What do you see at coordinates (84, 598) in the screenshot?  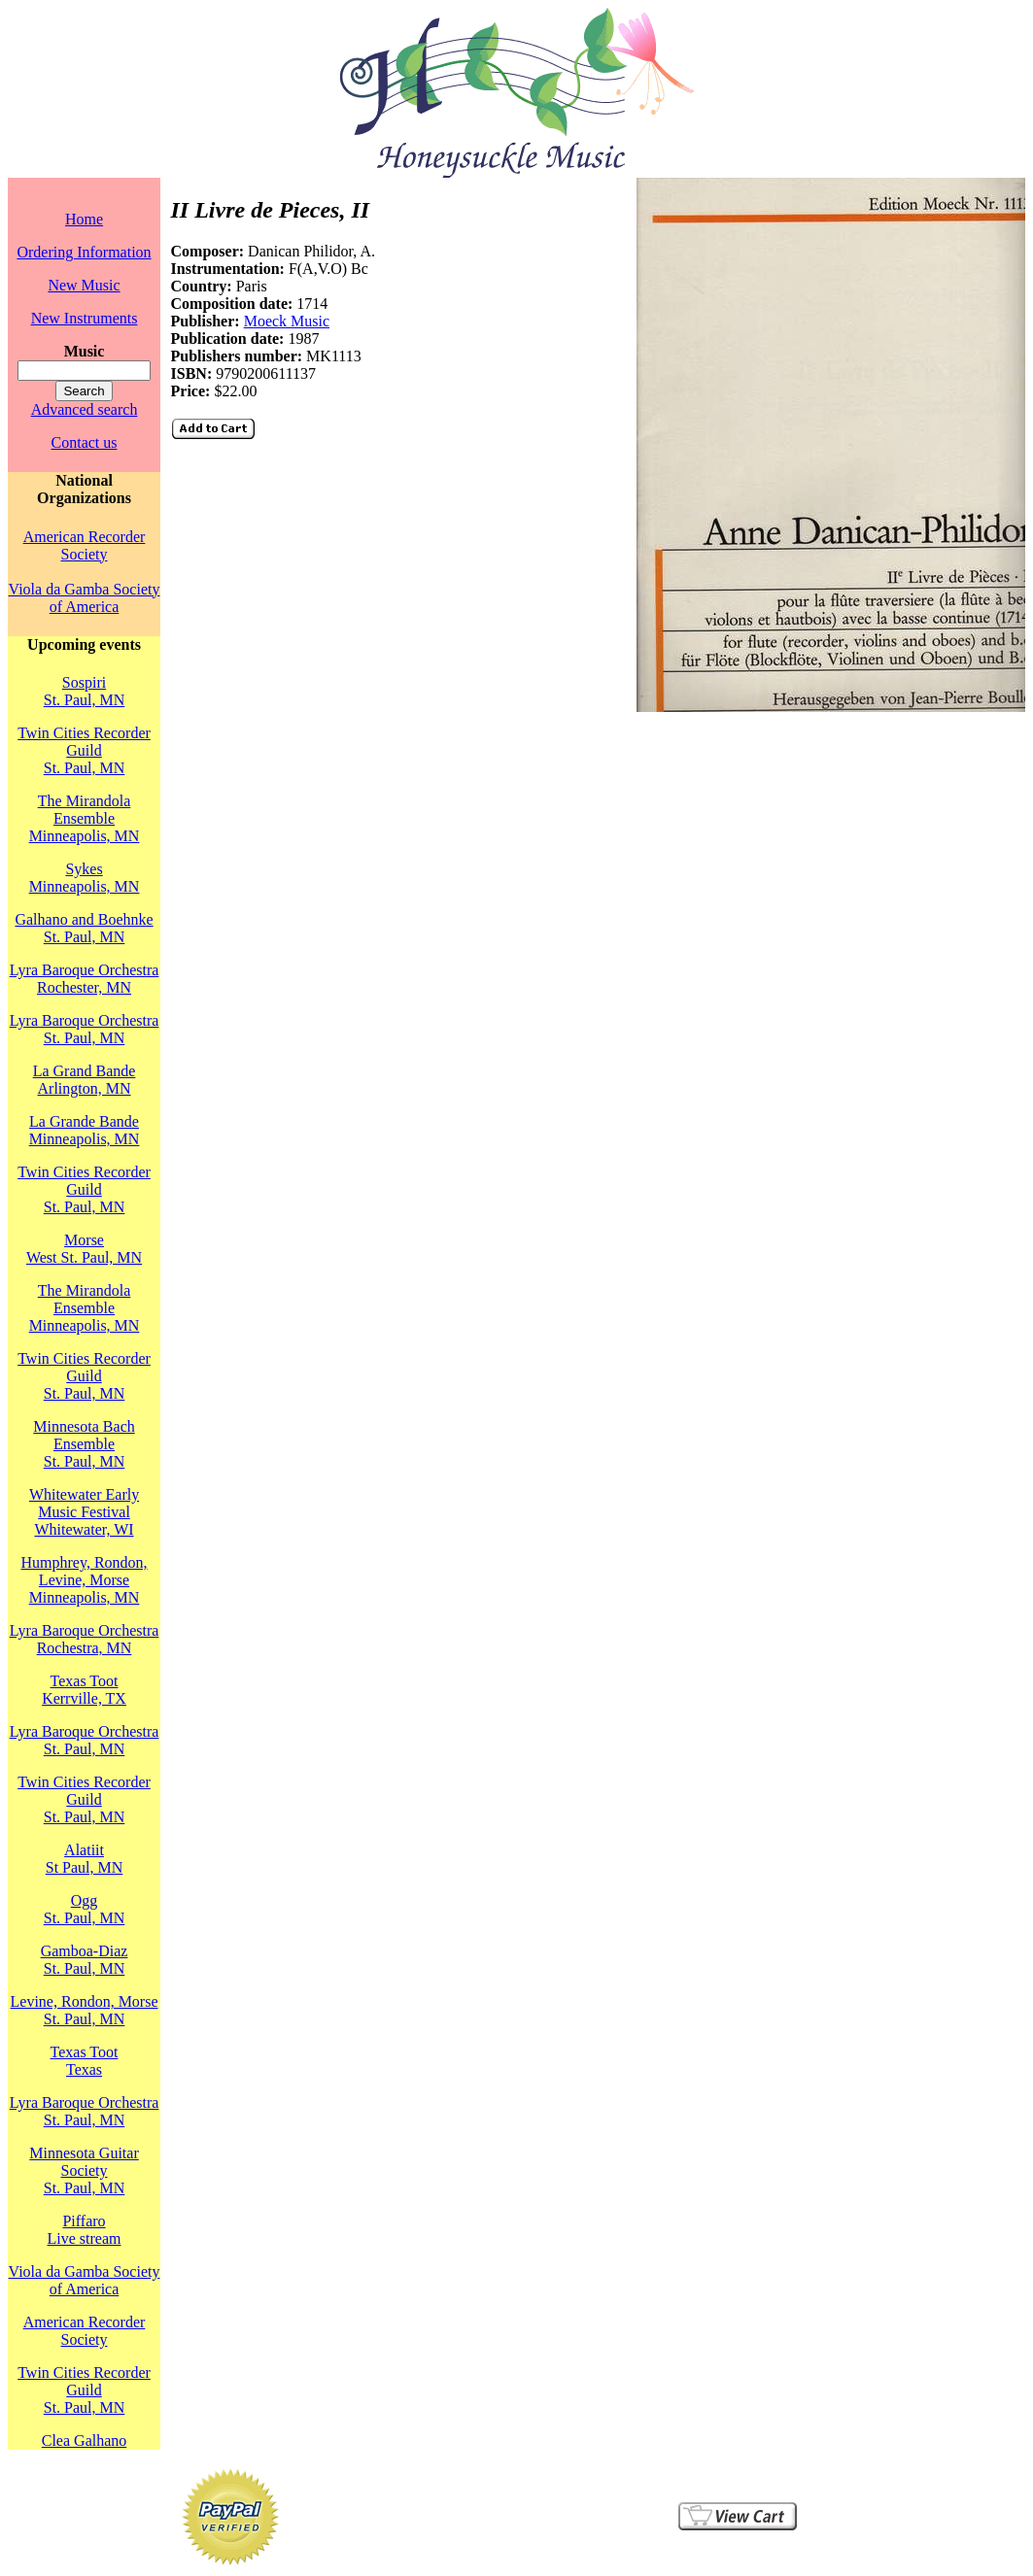 I see `Viola da Gamba Society of America` at bounding box center [84, 598].